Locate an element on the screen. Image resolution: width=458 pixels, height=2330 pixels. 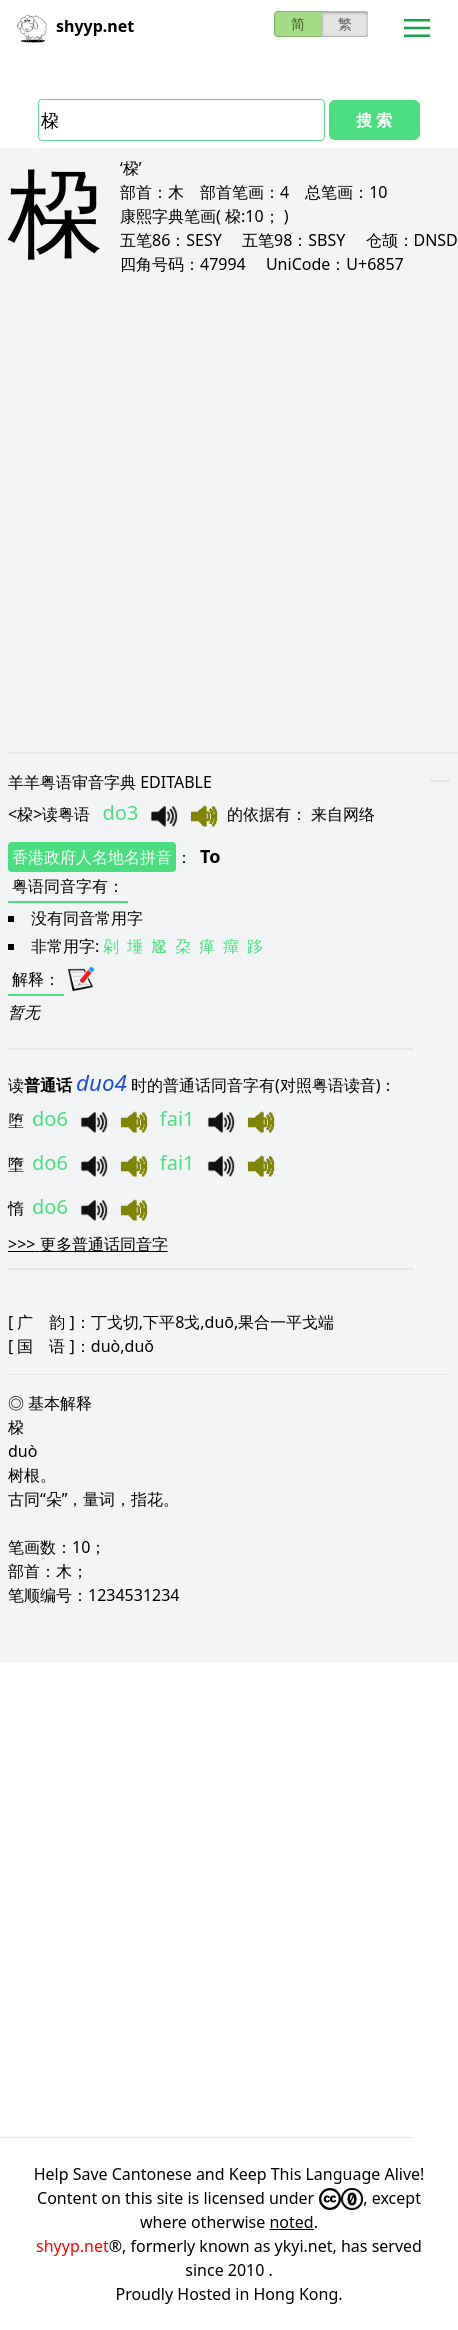
香港政府人名地名拼音 is located at coordinates (92, 857).